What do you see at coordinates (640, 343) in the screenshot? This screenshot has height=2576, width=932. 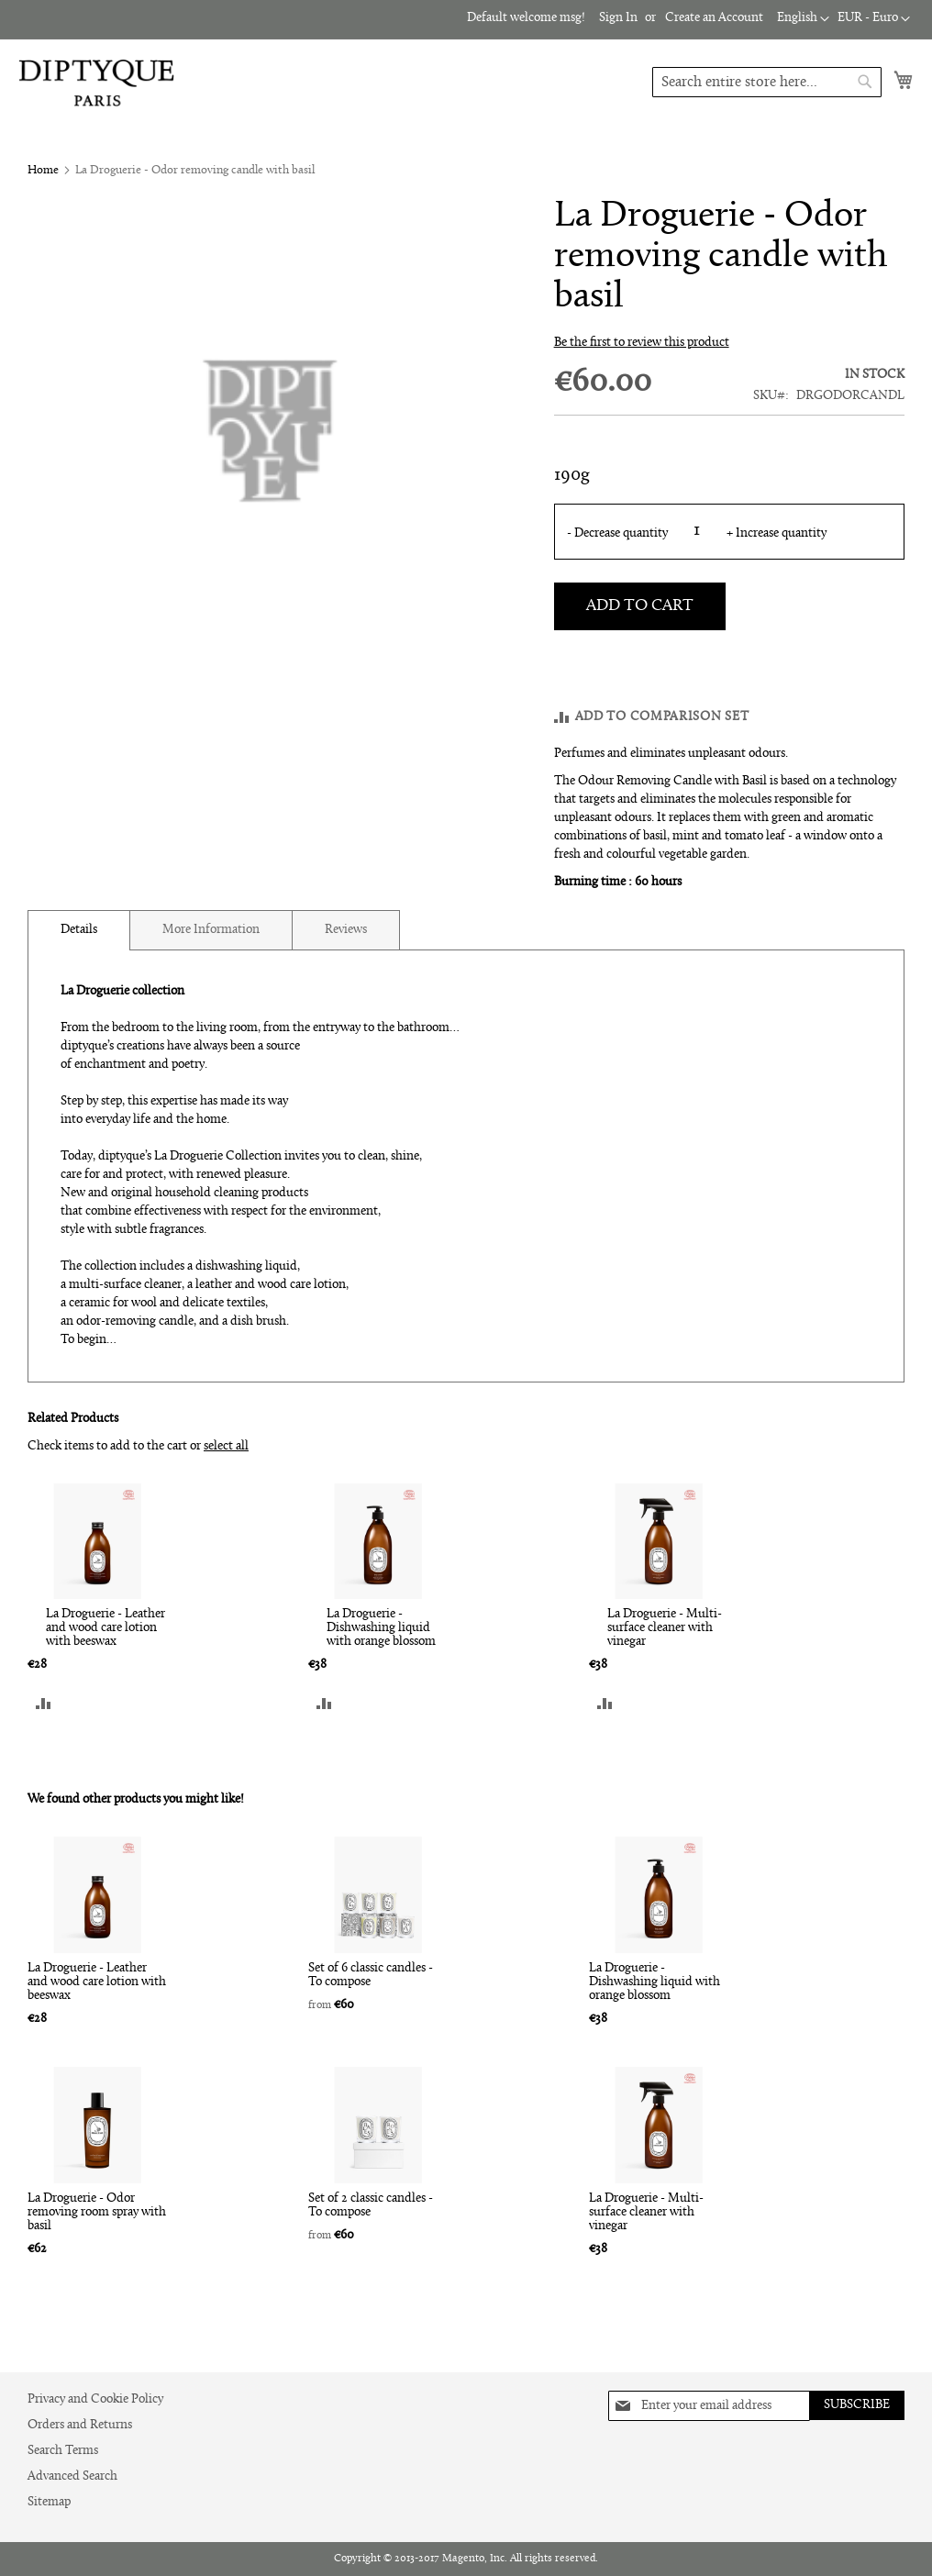 I see `Be the first to review this product` at bounding box center [640, 343].